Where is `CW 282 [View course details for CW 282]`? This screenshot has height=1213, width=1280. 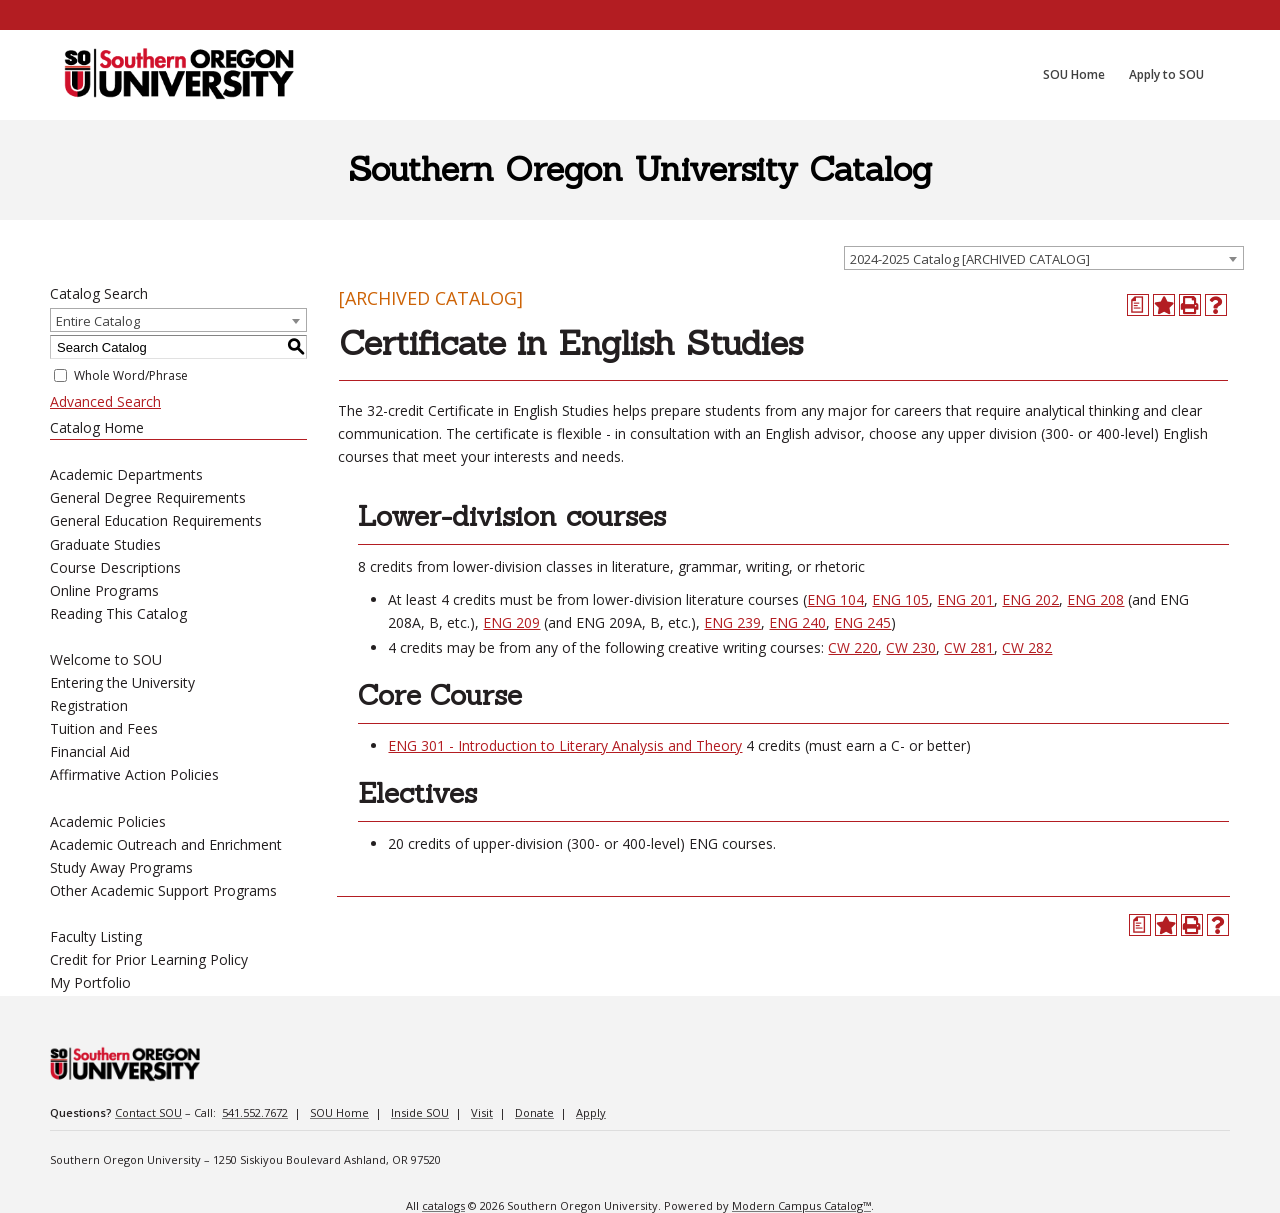
CW 282 [View course details for CW 282] is located at coordinates (1027, 647).